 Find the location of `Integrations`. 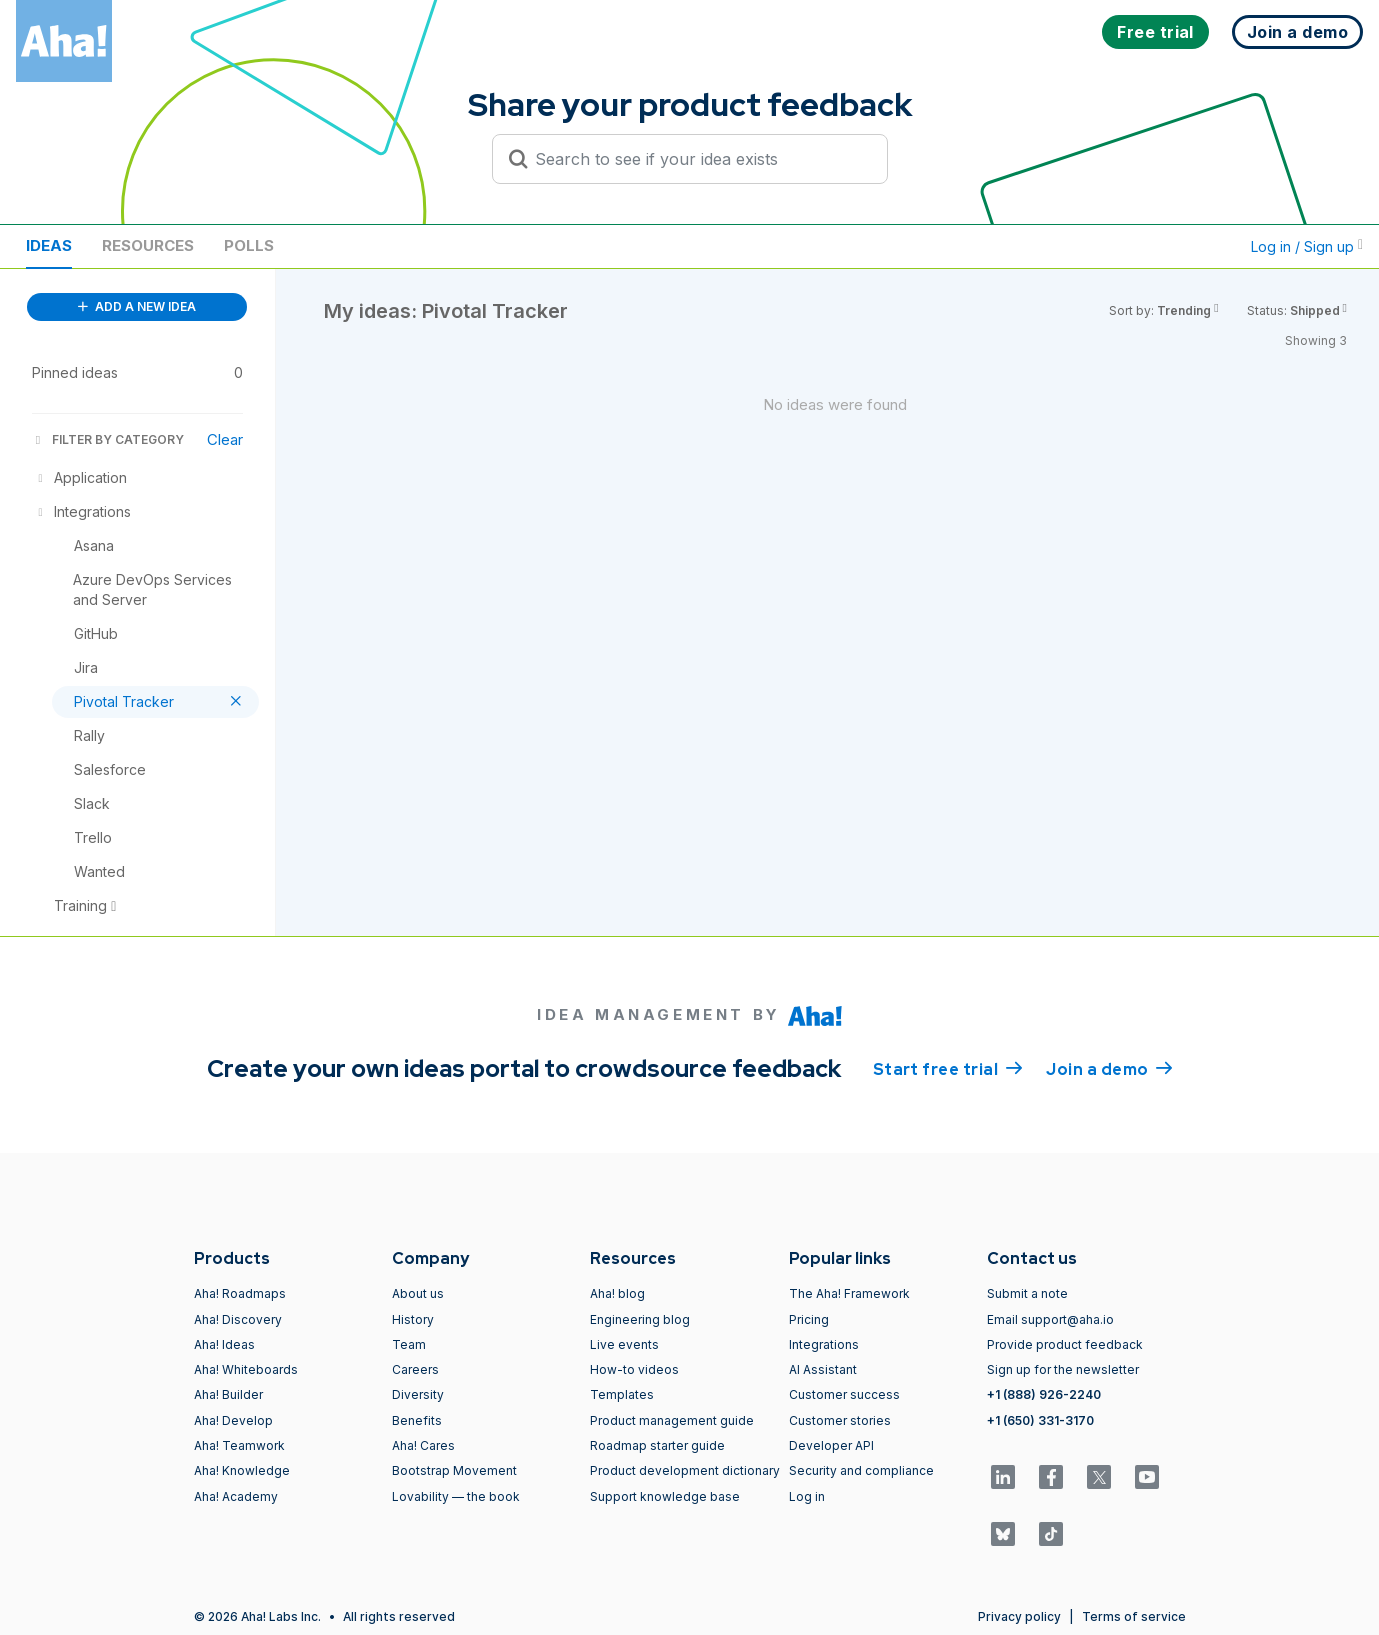

Integrations is located at coordinates (824, 1344).